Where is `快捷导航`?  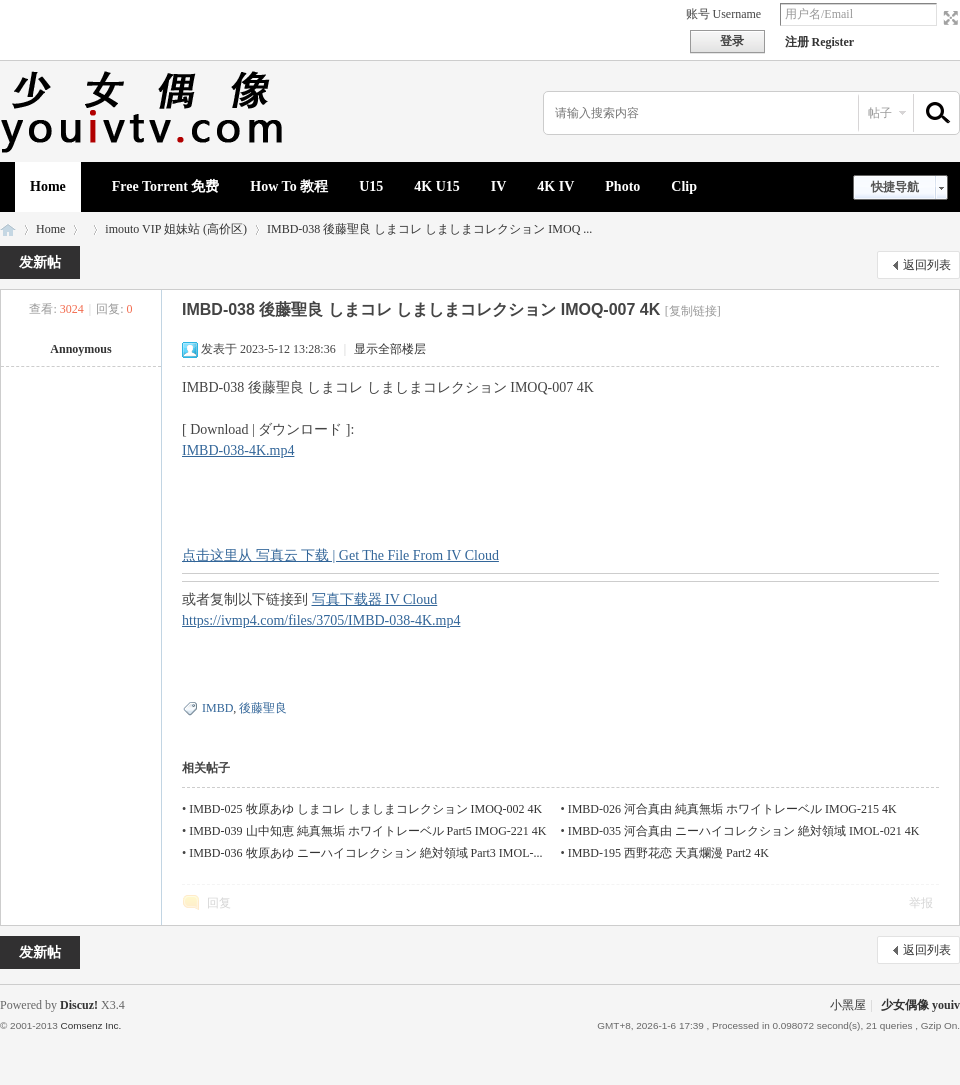 快捷导航 is located at coordinates (895, 187).